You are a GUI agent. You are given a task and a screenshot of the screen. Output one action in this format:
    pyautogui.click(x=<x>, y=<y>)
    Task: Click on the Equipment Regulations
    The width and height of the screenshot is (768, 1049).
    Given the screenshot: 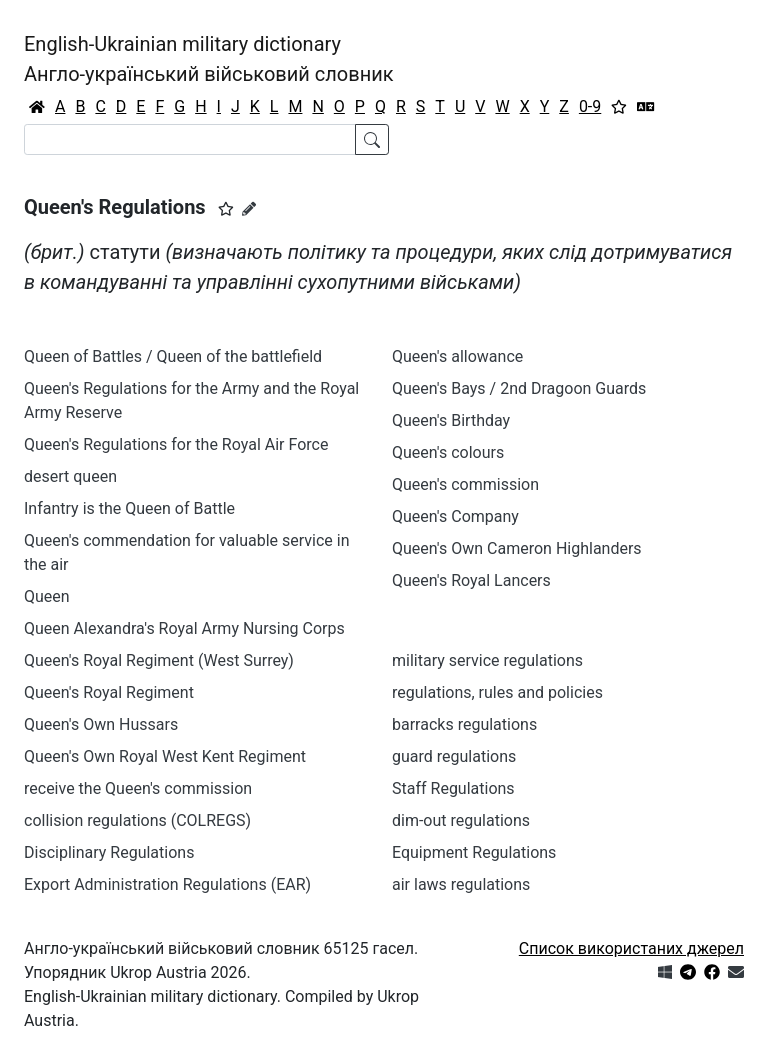 What is the action you would take?
    pyautogui.click(x=474, y=852)
    